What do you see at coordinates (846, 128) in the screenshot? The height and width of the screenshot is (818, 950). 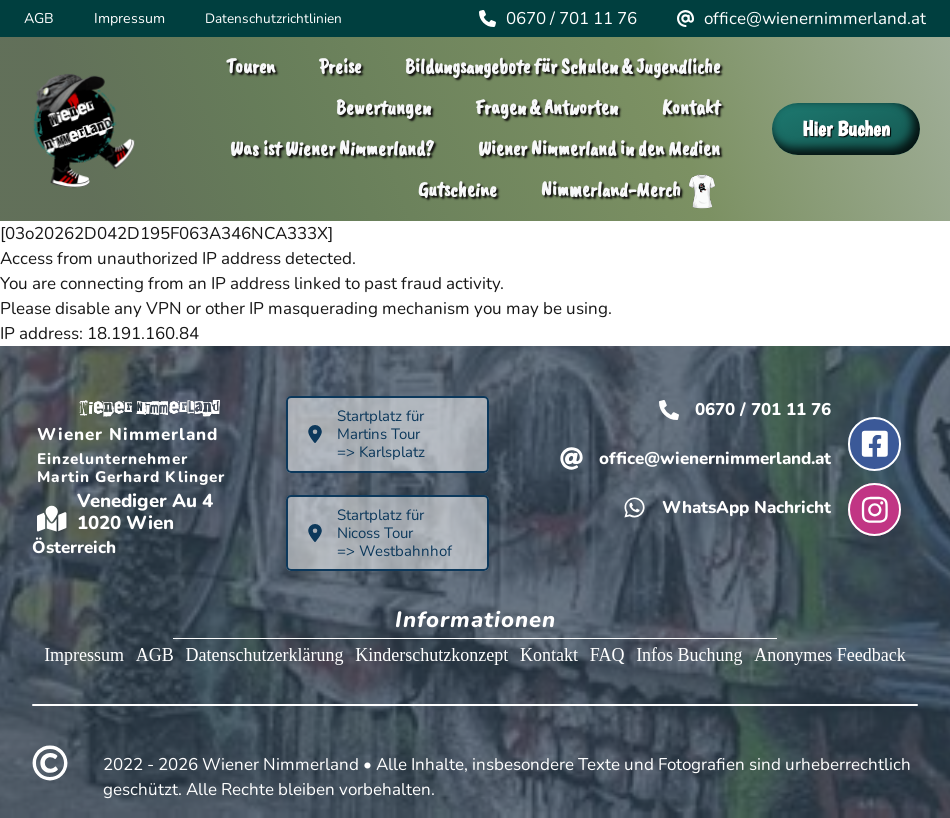 I see `Hier Buchen` at bounding box center [846, 128].